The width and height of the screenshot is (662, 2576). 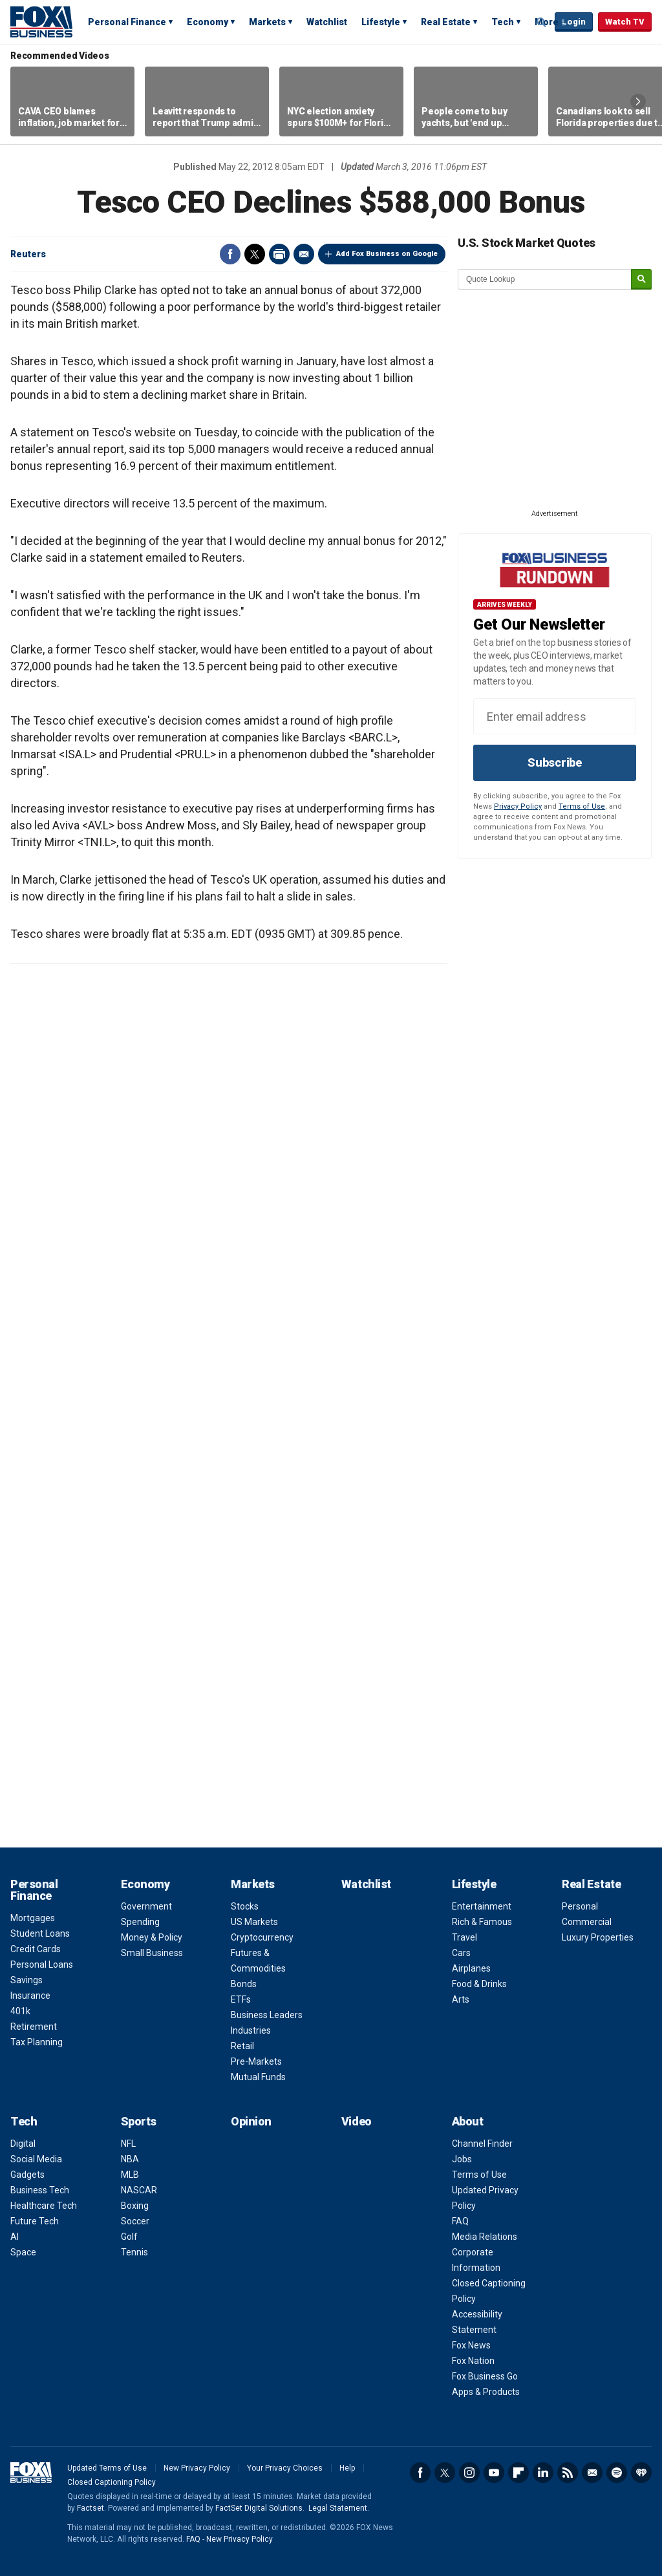 I want to click on Entertainment, so click(x=481, y=1906).